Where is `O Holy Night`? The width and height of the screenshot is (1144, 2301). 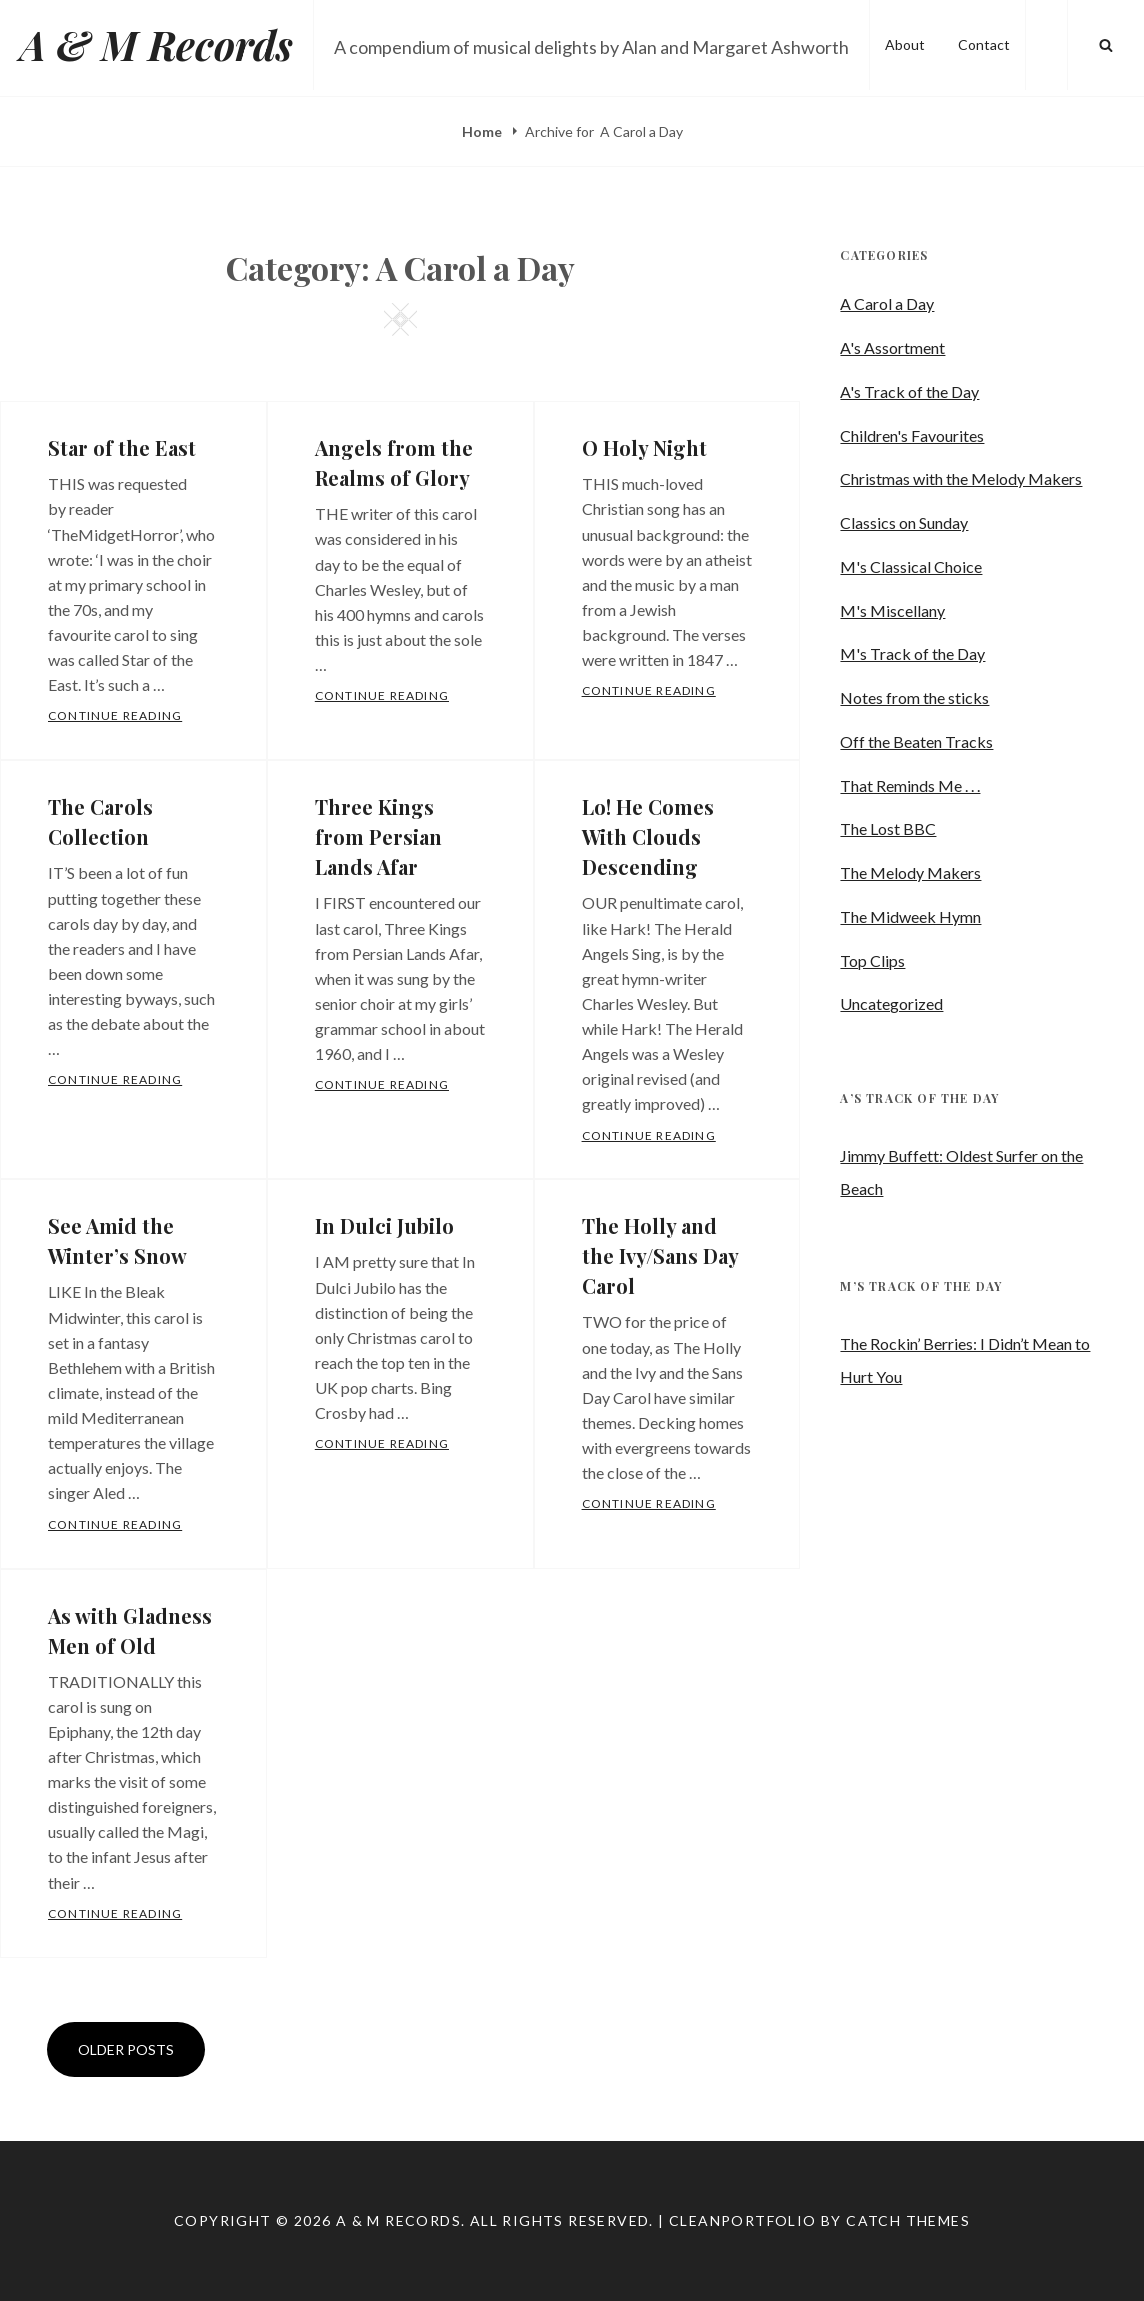 O Holy Night is located at coordinates (644, 447).